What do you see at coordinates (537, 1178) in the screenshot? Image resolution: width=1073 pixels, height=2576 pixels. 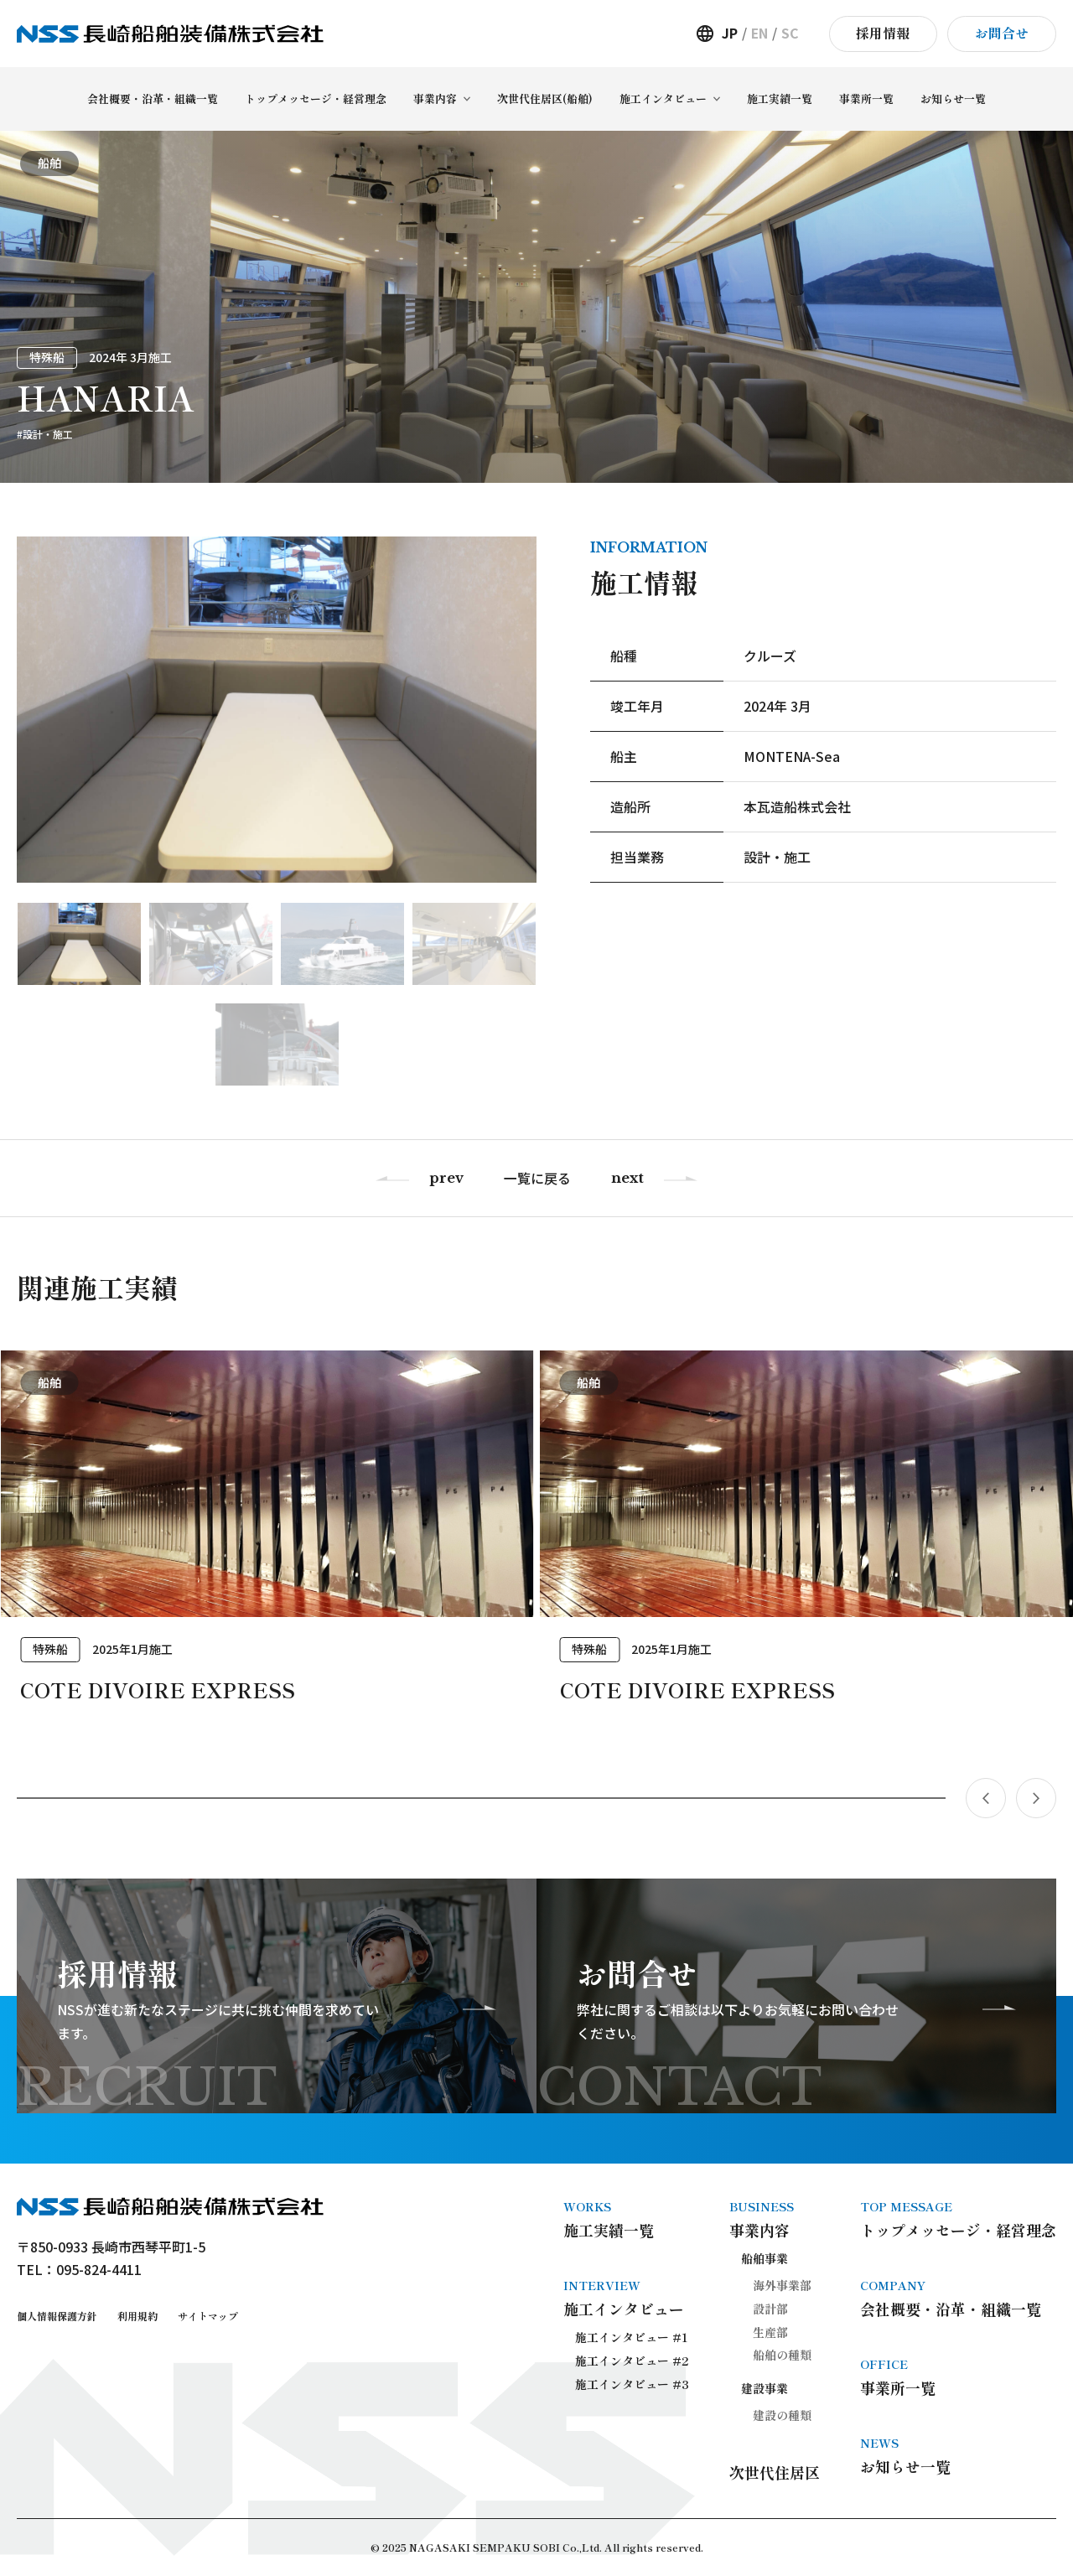 I see `一覧に戻る` at bounding box center [537, 1178].